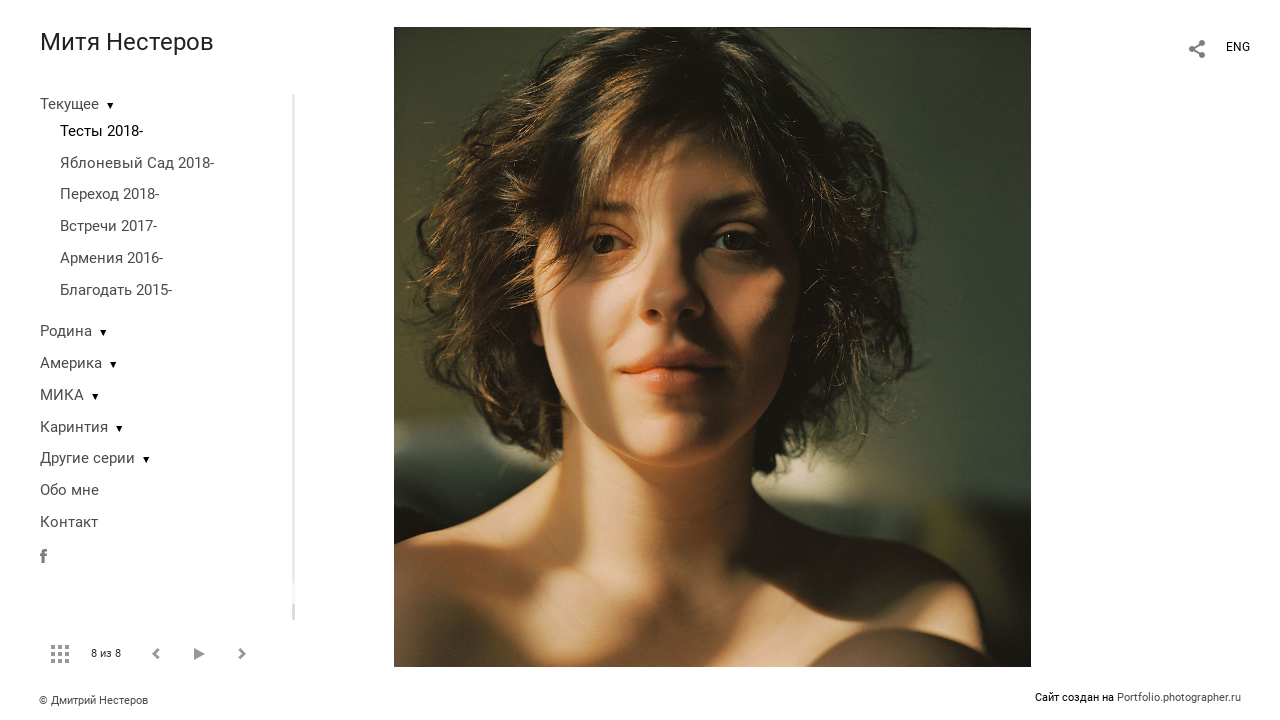  Describe the element at coordinates (137, 163) in the screenshot. I see `Яблоневый Сад 2018-` at that location.